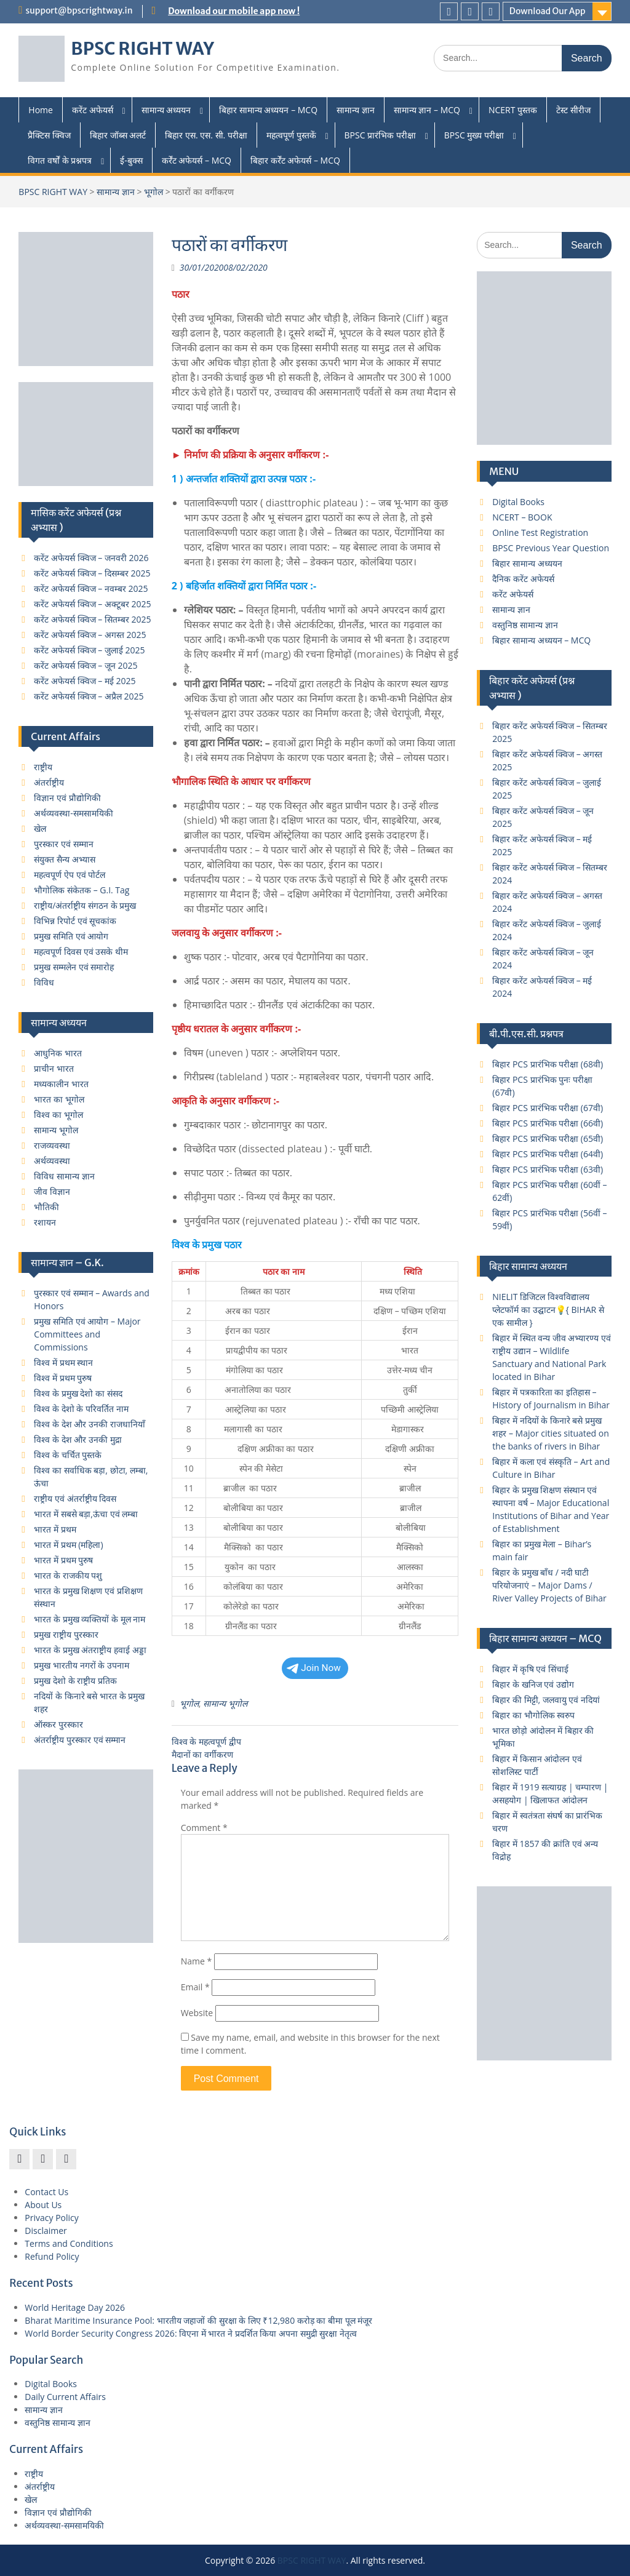 This screenshot has height=2576, width=630. I want to click on भारत में प्रथम पुरुष, so click(63, 1560).